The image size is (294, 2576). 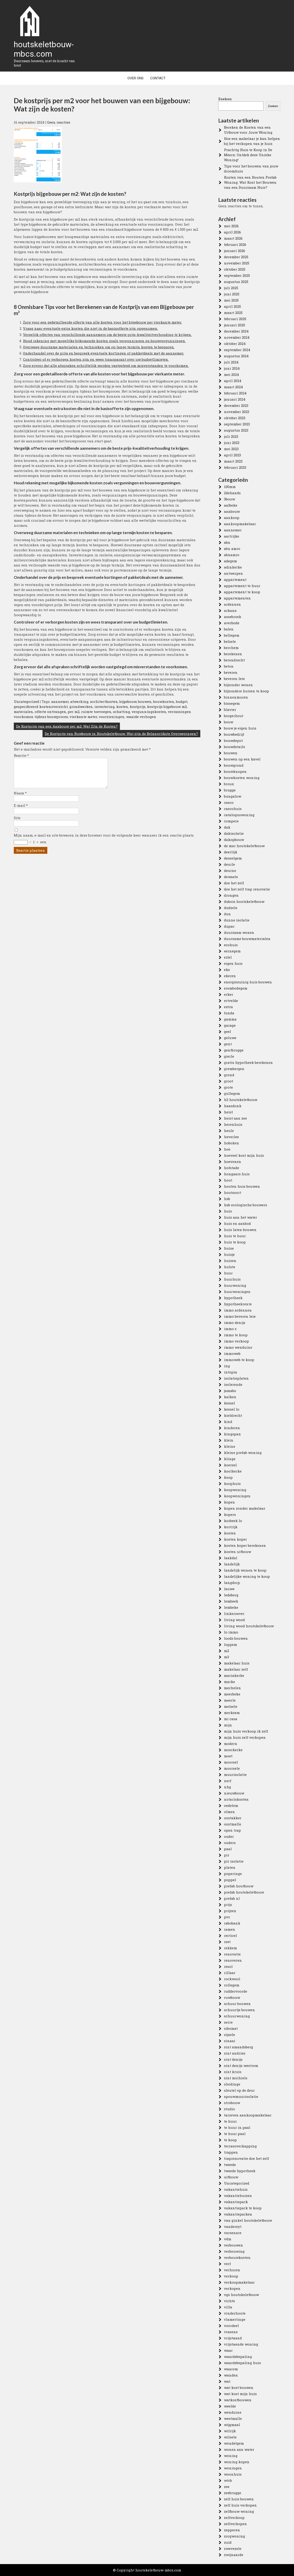 What do you see at coordinates (231, 2152) in the screenshot?
I see `trappen` at bounding box center [231, 2152].